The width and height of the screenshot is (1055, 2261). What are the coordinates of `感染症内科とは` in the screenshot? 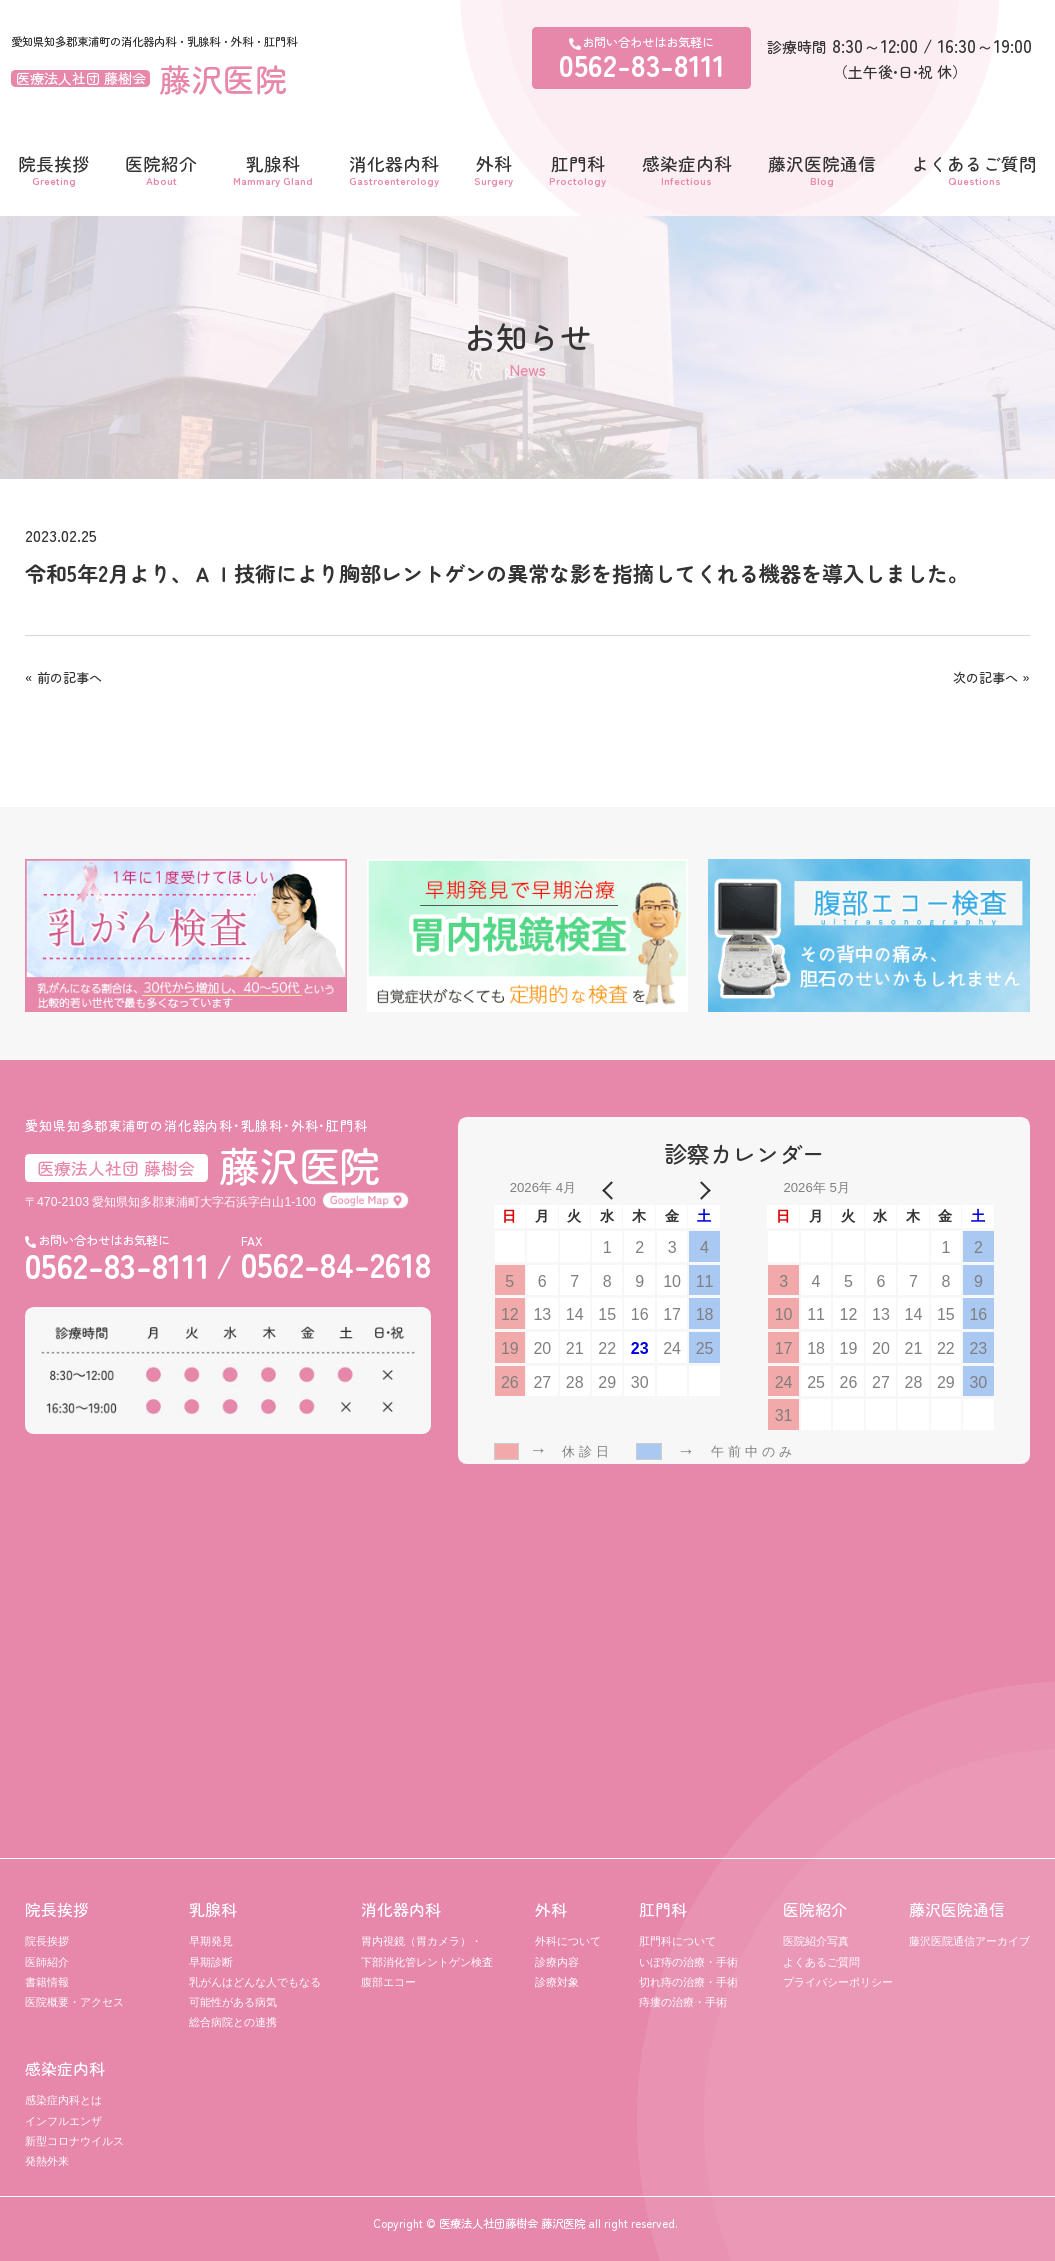 It's located at (63, 2100).